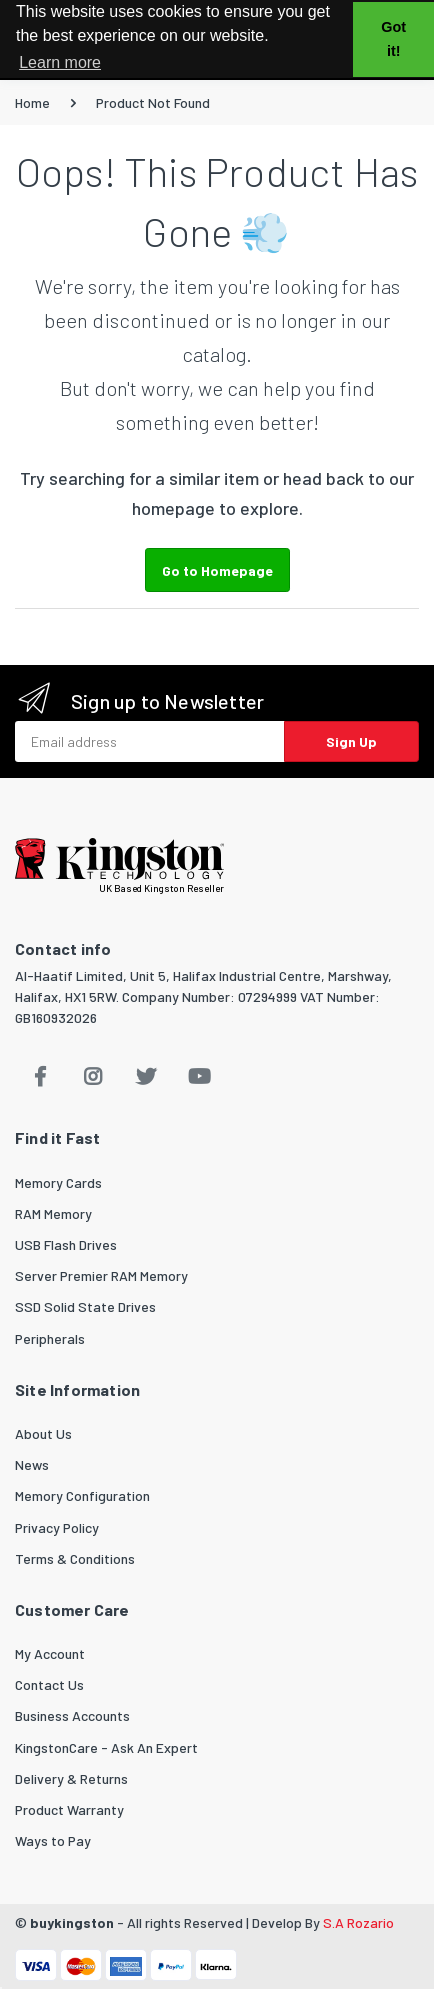  Describe the element at coordinates (393, 39) in the screenshot. I see `Got it! [button]` at that location.